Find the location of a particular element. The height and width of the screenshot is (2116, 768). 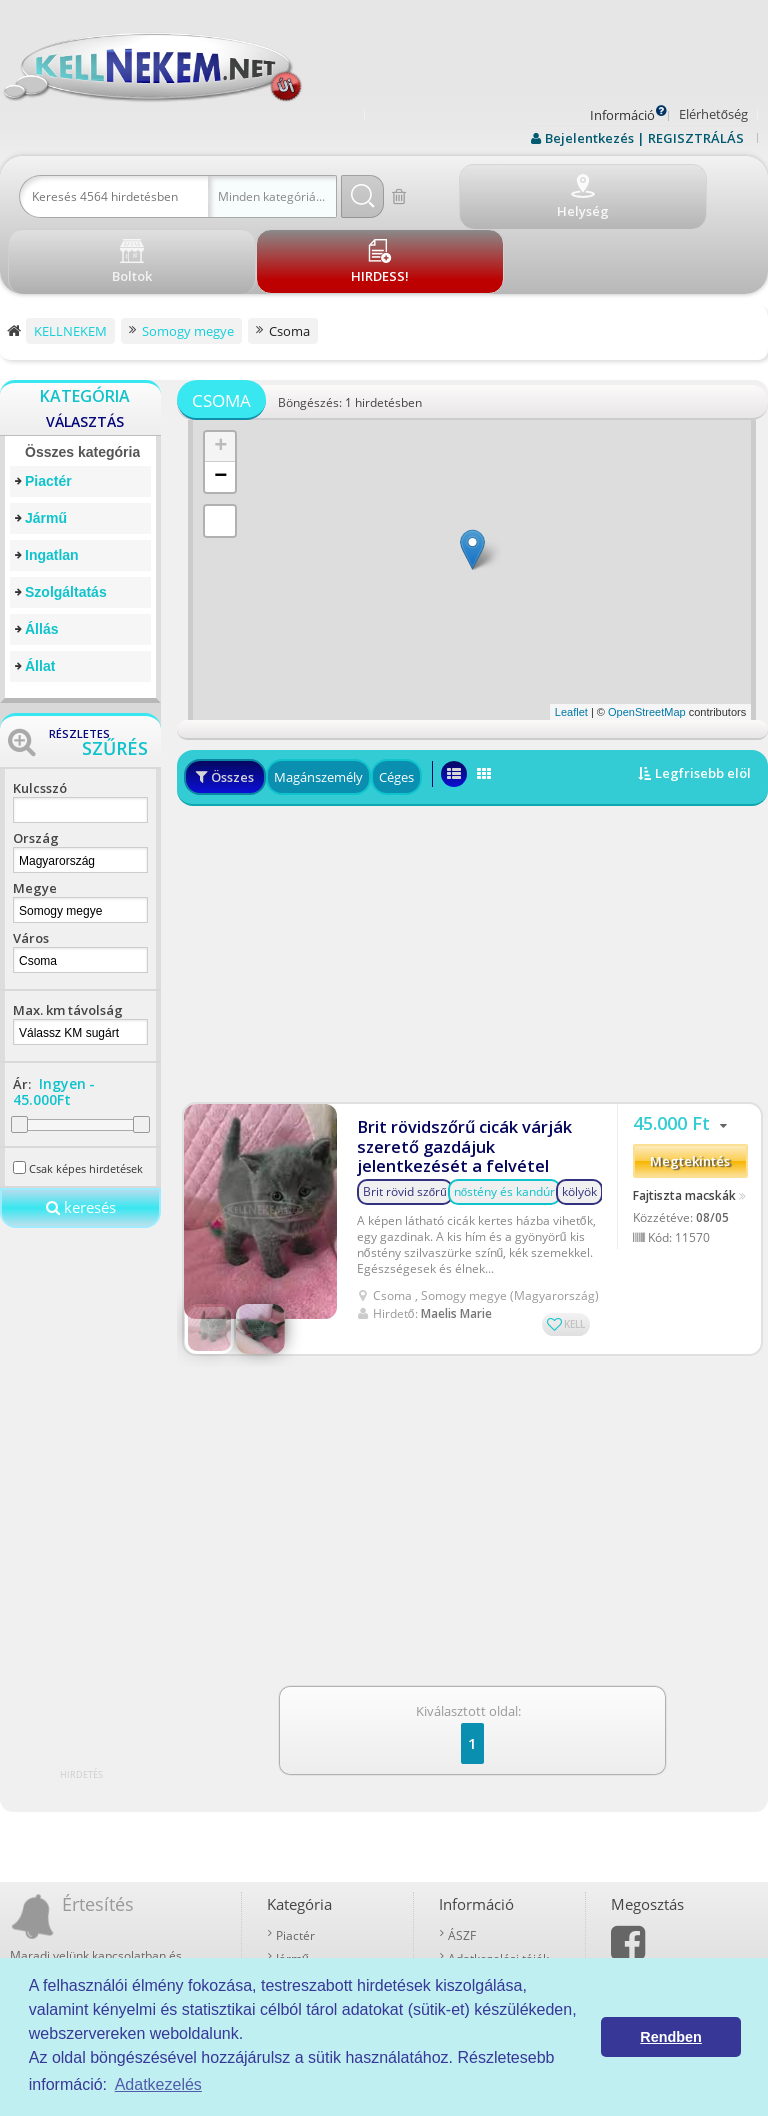

Ingatlan is located at coordinates (52, 482).